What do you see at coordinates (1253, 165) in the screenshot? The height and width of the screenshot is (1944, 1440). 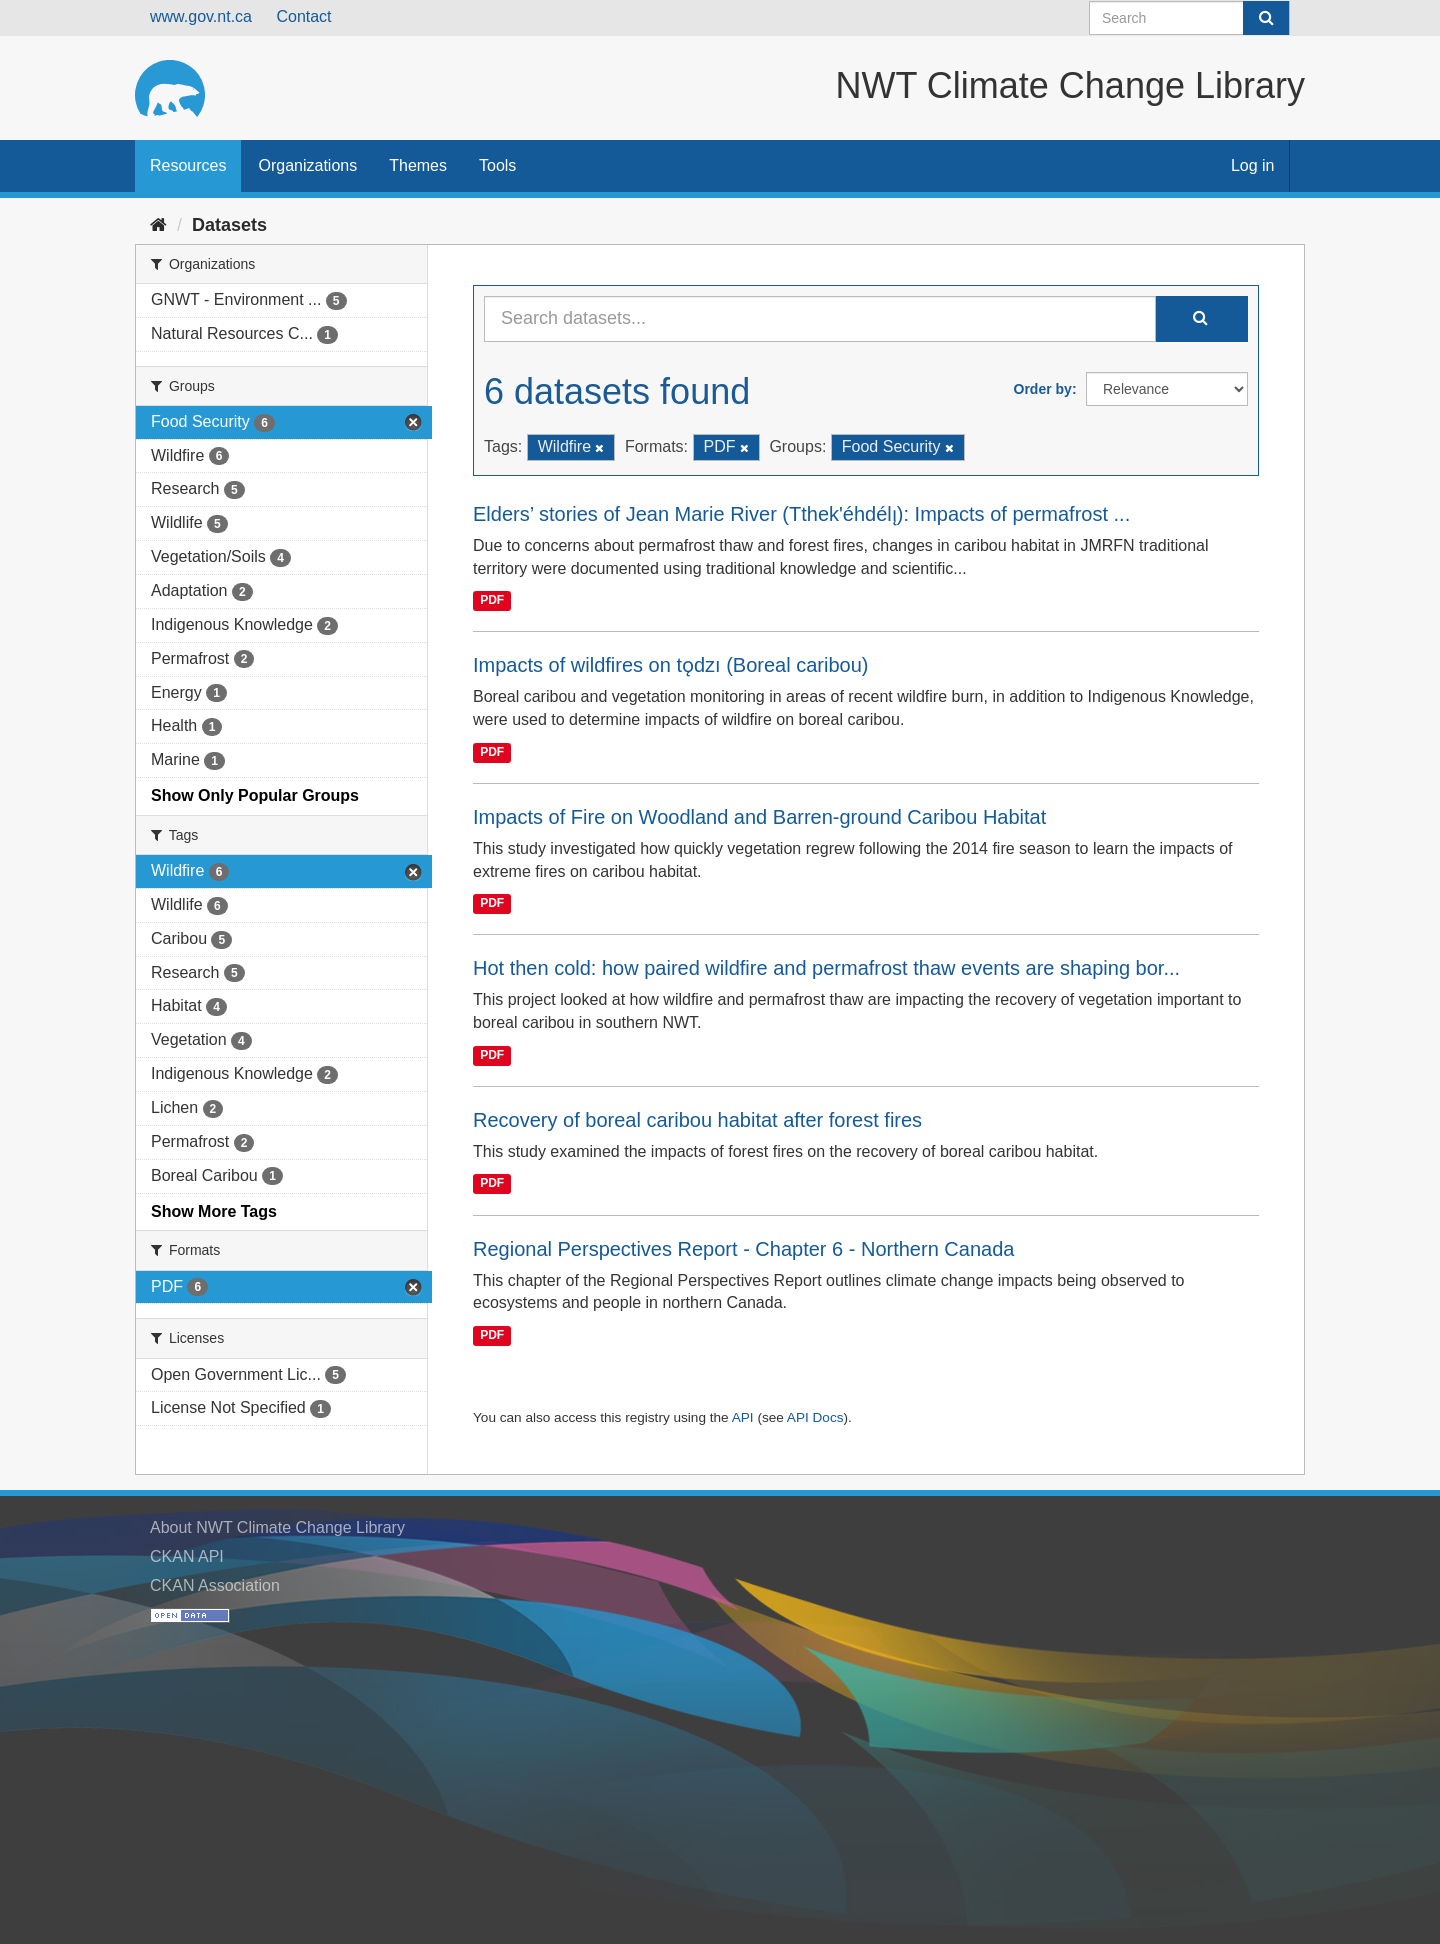 I see `Log in` at bounding box center [1253, 165].